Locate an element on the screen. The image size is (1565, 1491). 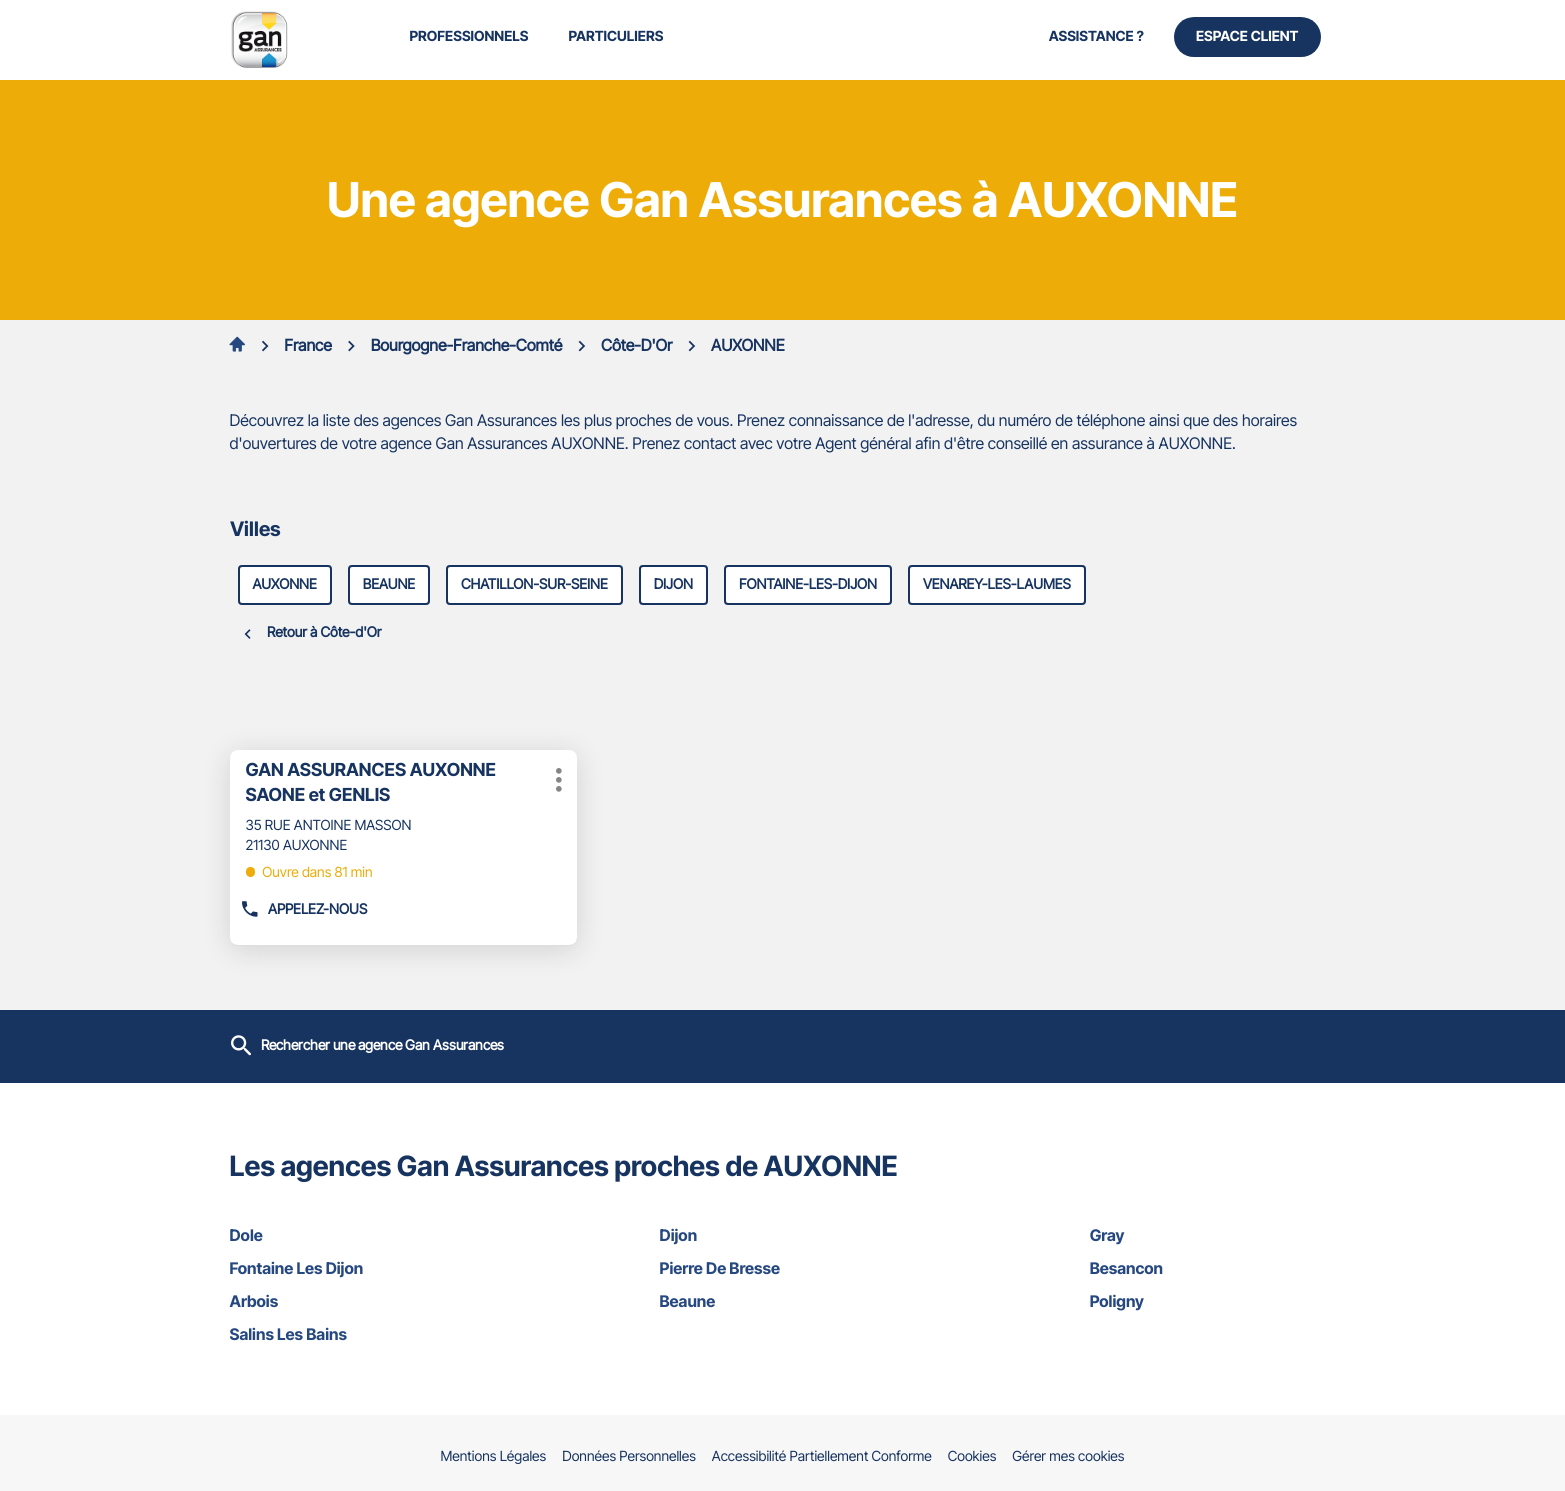
Données Personnelles is located at coordinates (629, 1457).